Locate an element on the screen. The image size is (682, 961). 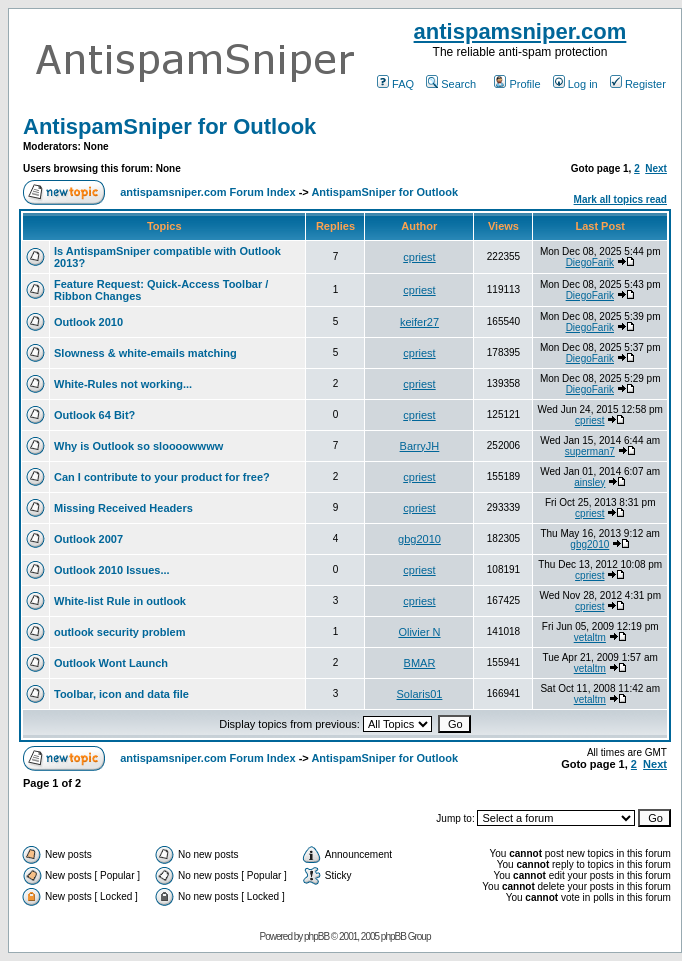
Log in is located at coordinates (575, 84).